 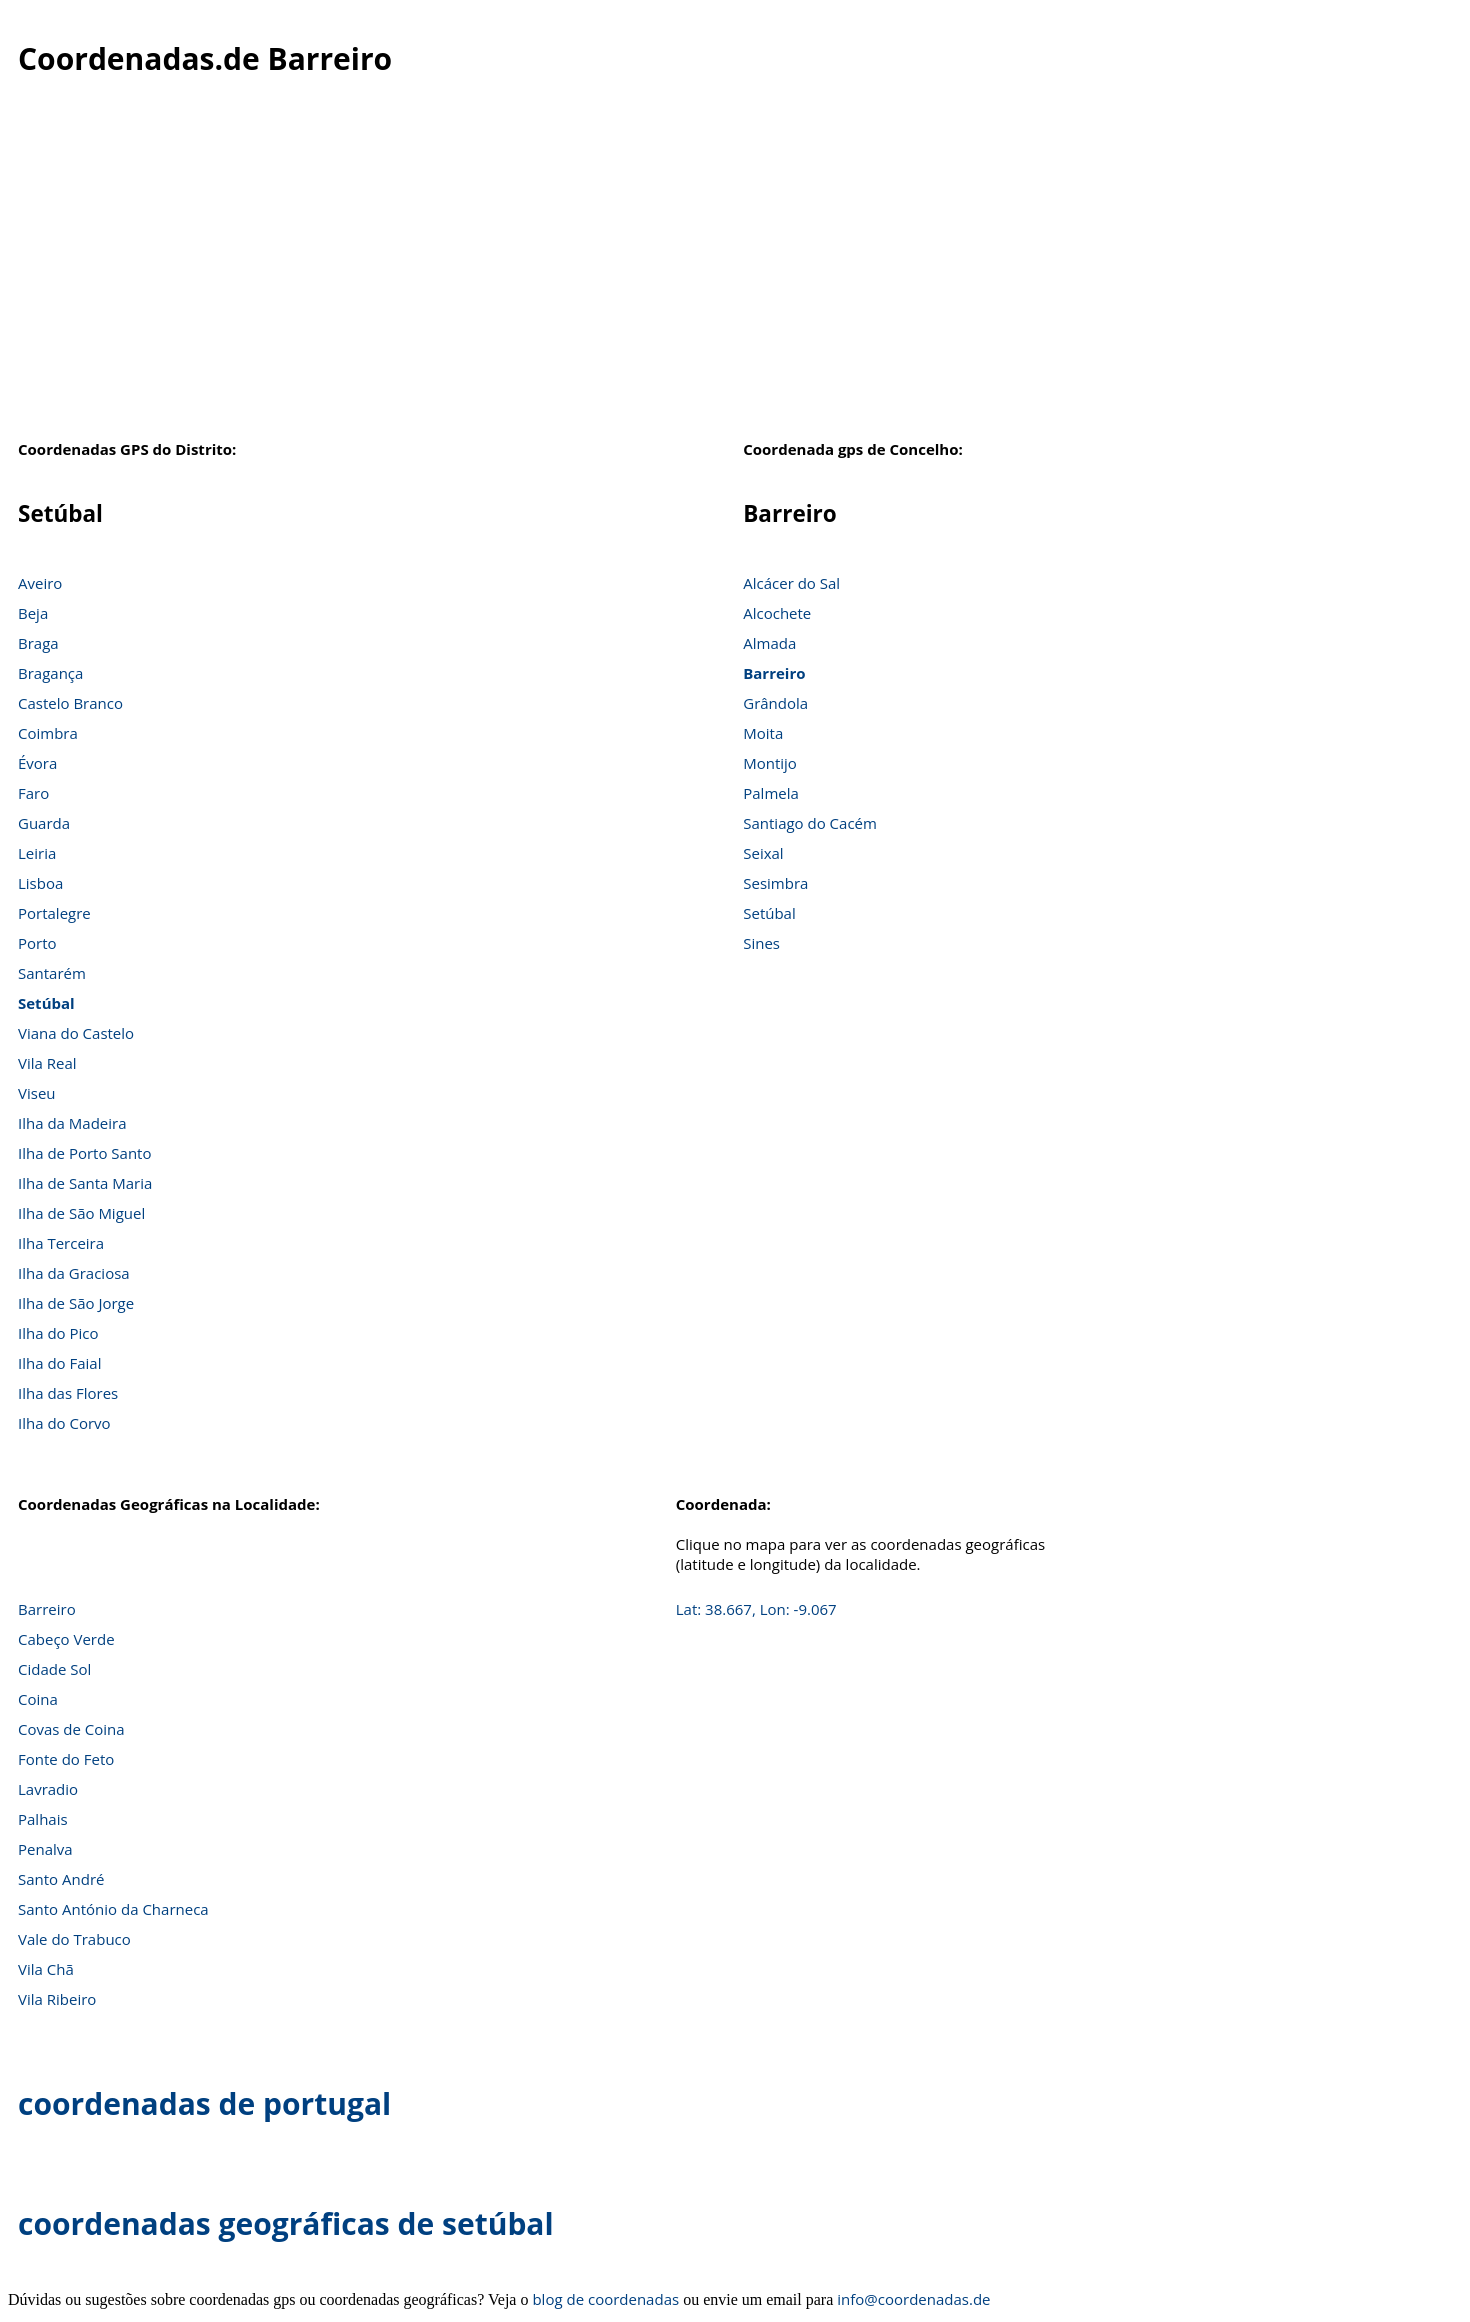 I want to click on Santiago do Cacém, so click(x=810, y=823).